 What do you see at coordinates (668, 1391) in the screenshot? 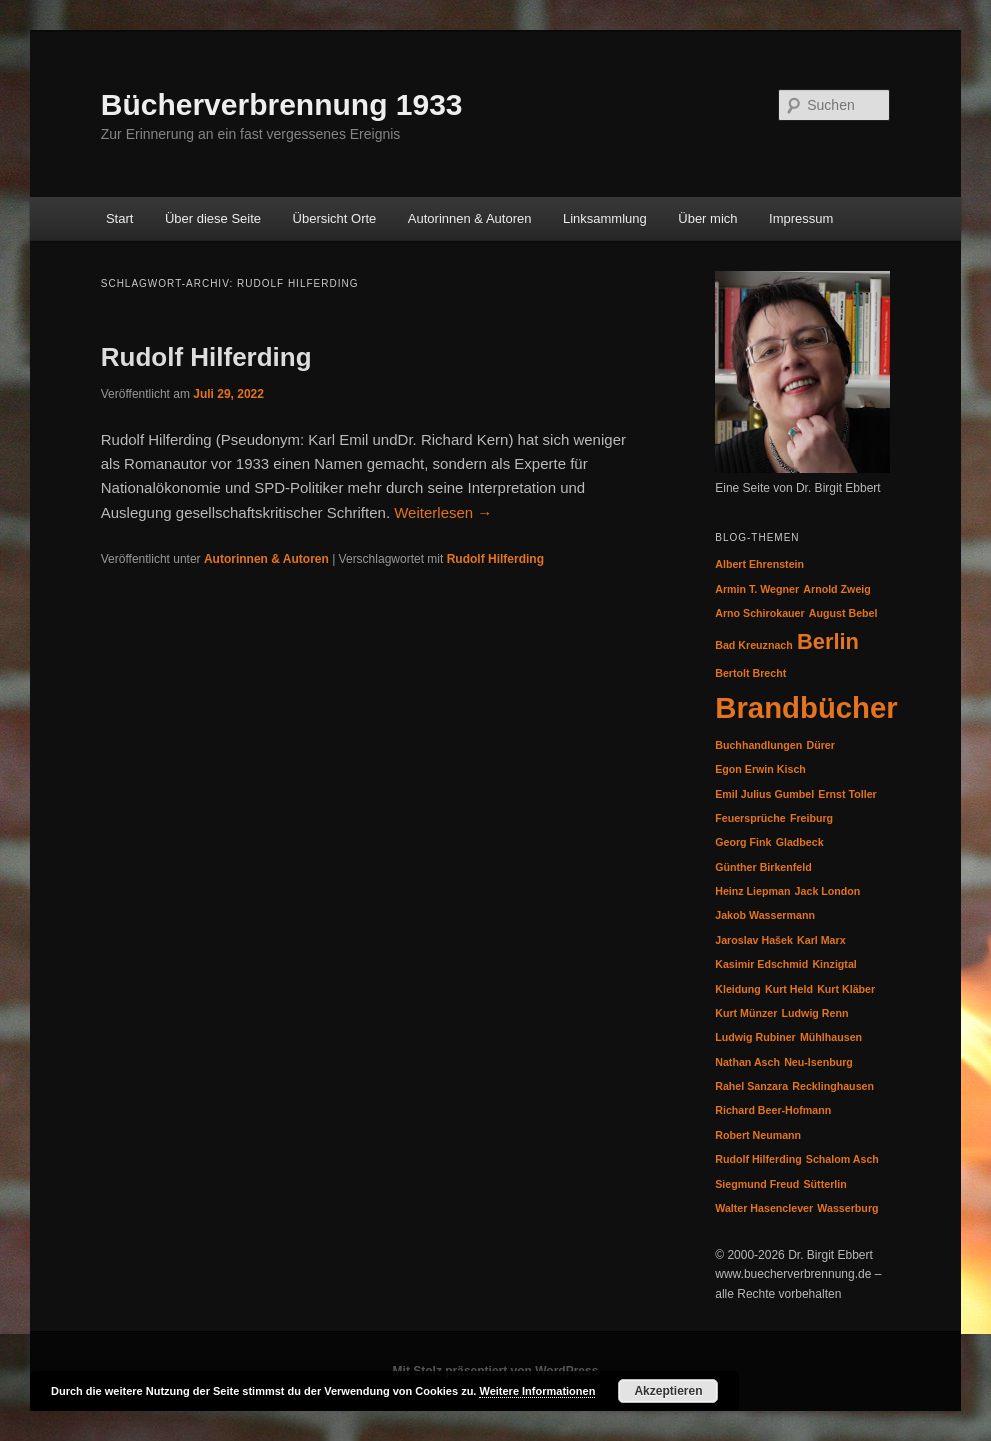
I see `Akzeptieren` at bounding box center [668, 1391].